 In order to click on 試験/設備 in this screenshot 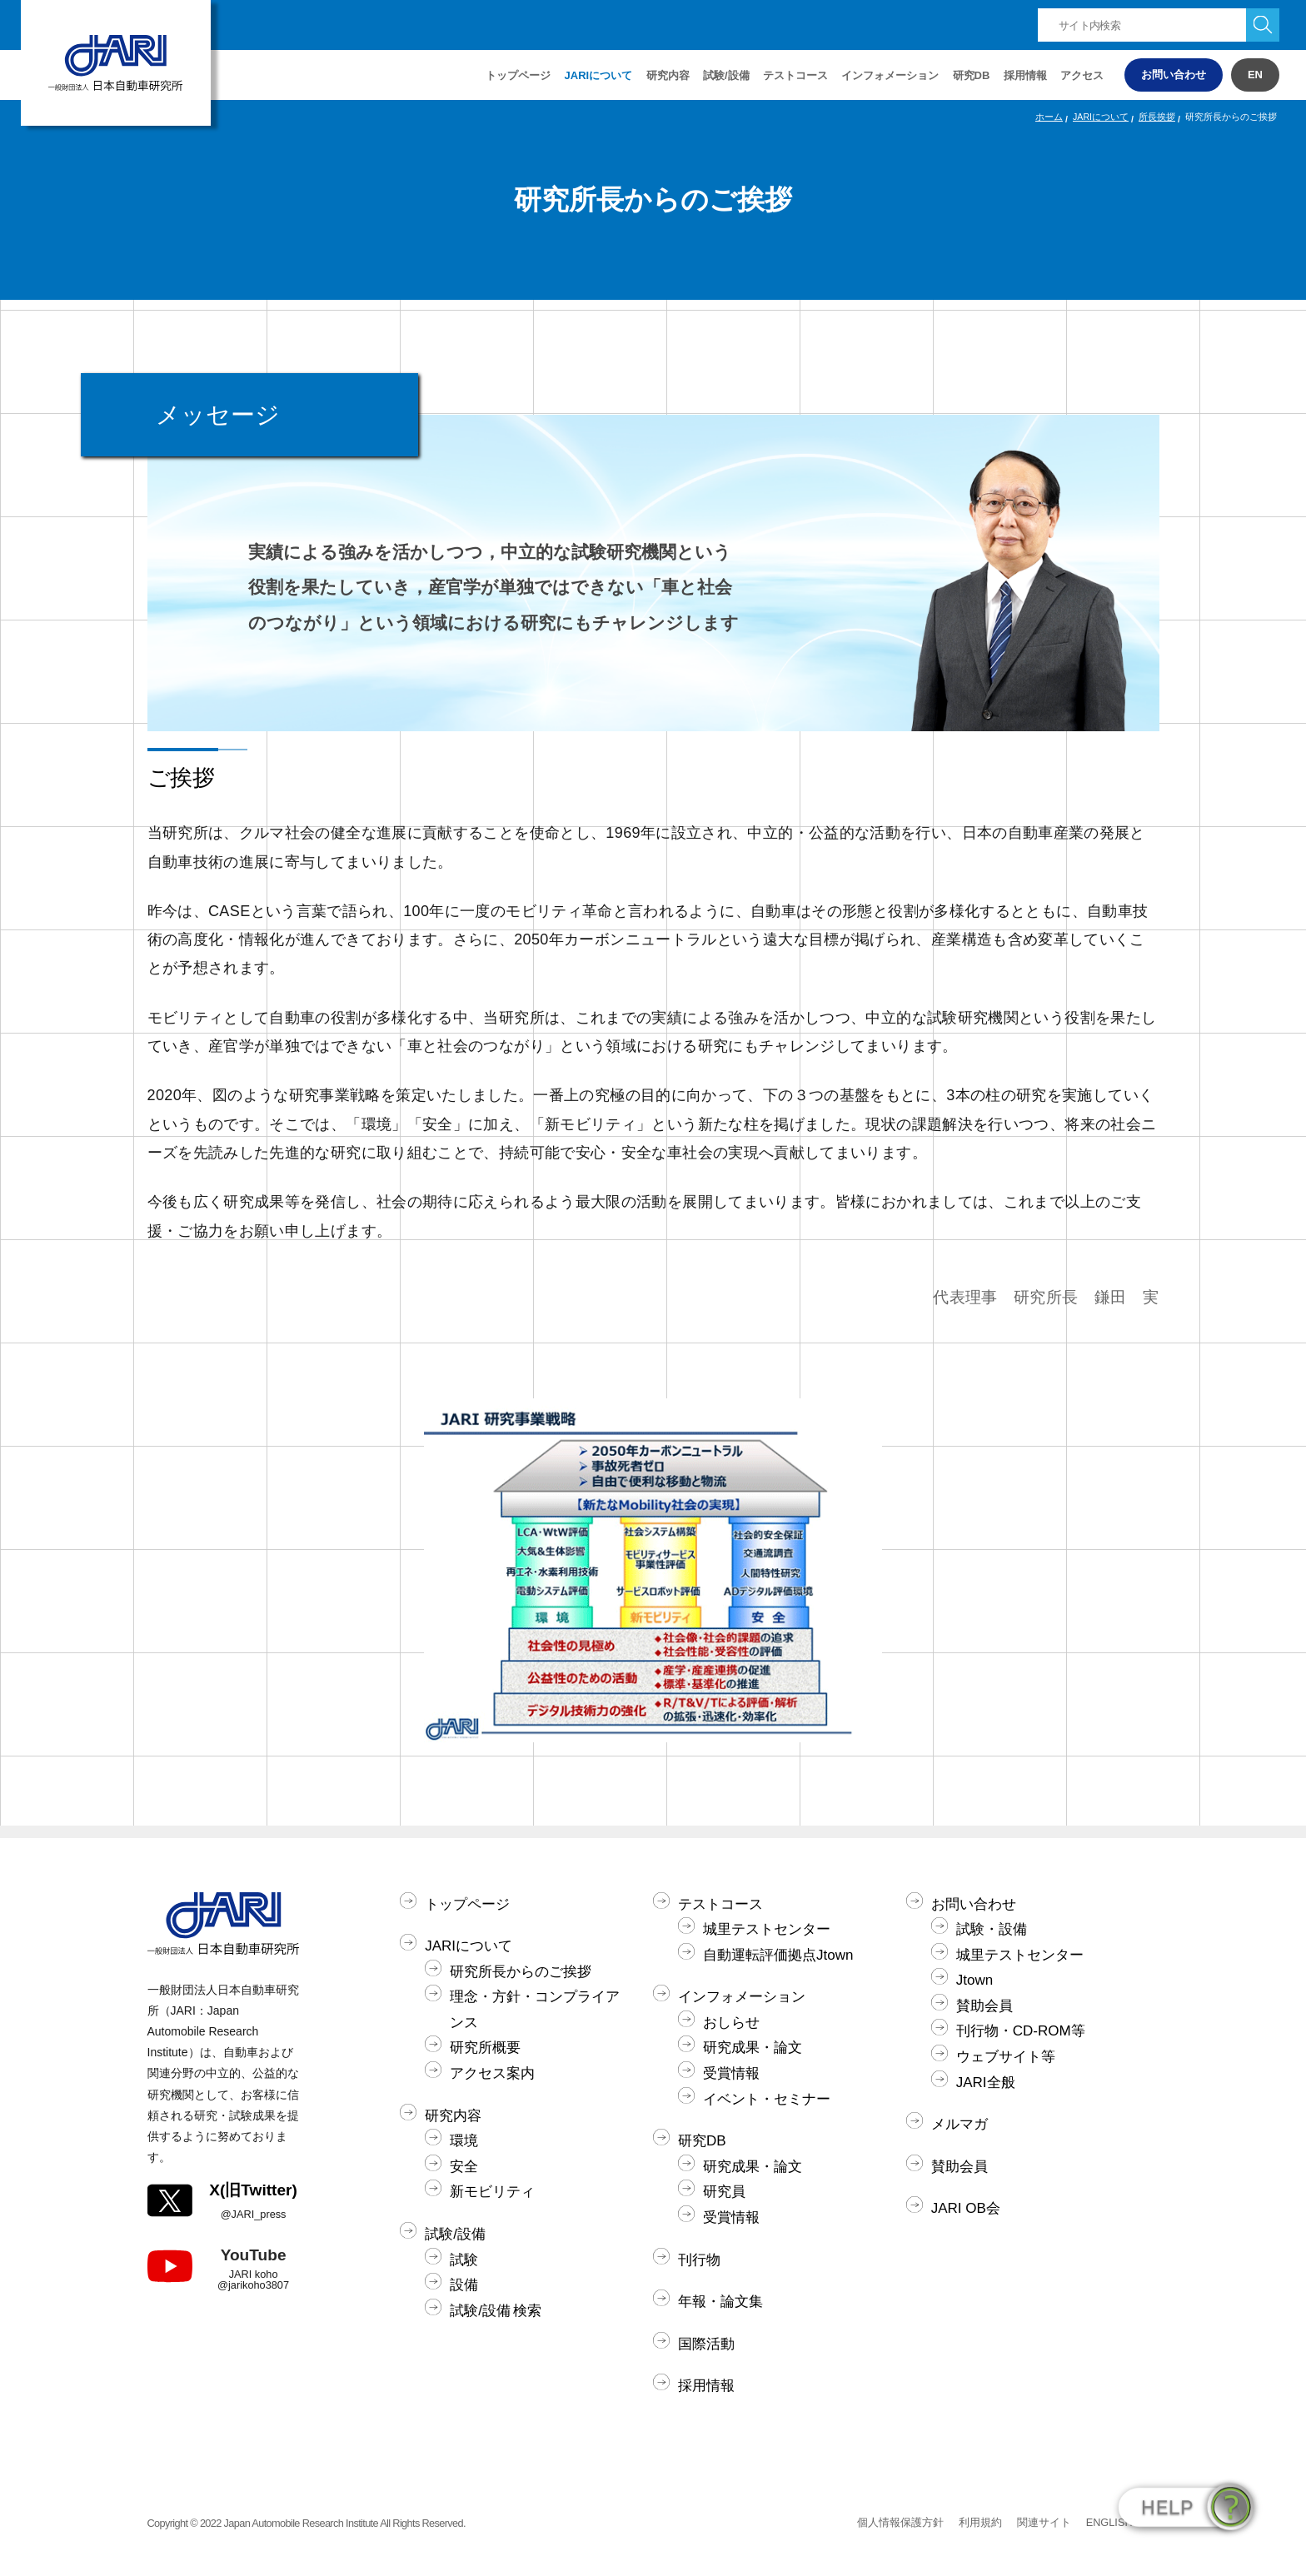, I will do `click(455, 2234)`.